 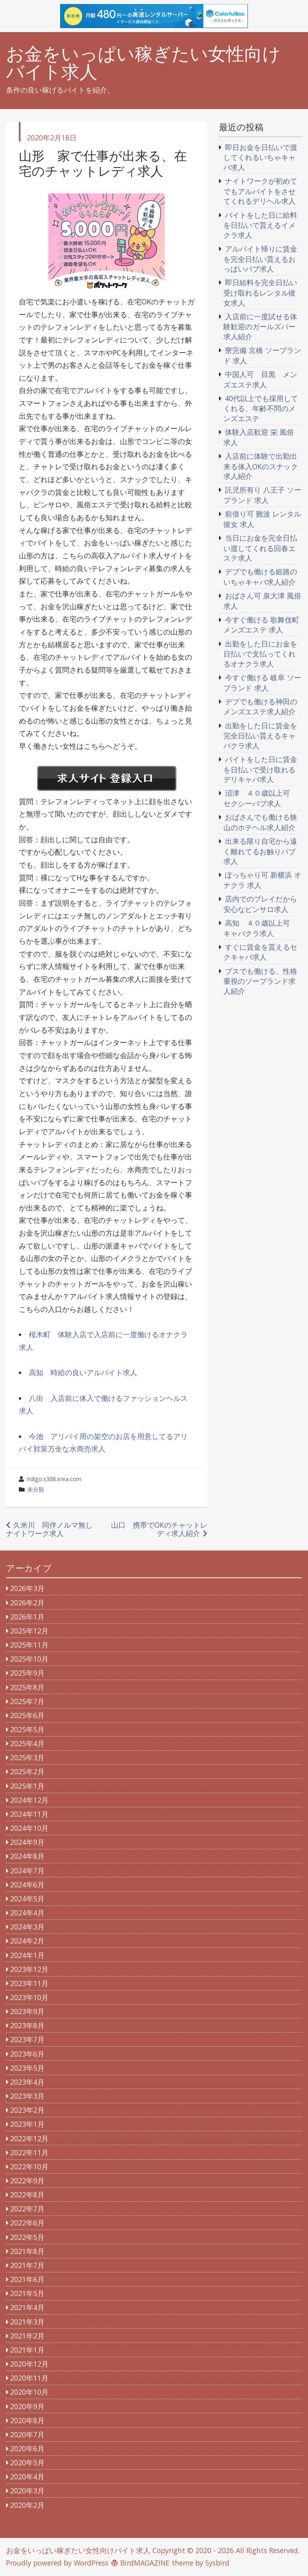 What do you see at coordinates (27, 1955) in the screenshot?
I see `2024年1月` at bounding box center [27, 1955].